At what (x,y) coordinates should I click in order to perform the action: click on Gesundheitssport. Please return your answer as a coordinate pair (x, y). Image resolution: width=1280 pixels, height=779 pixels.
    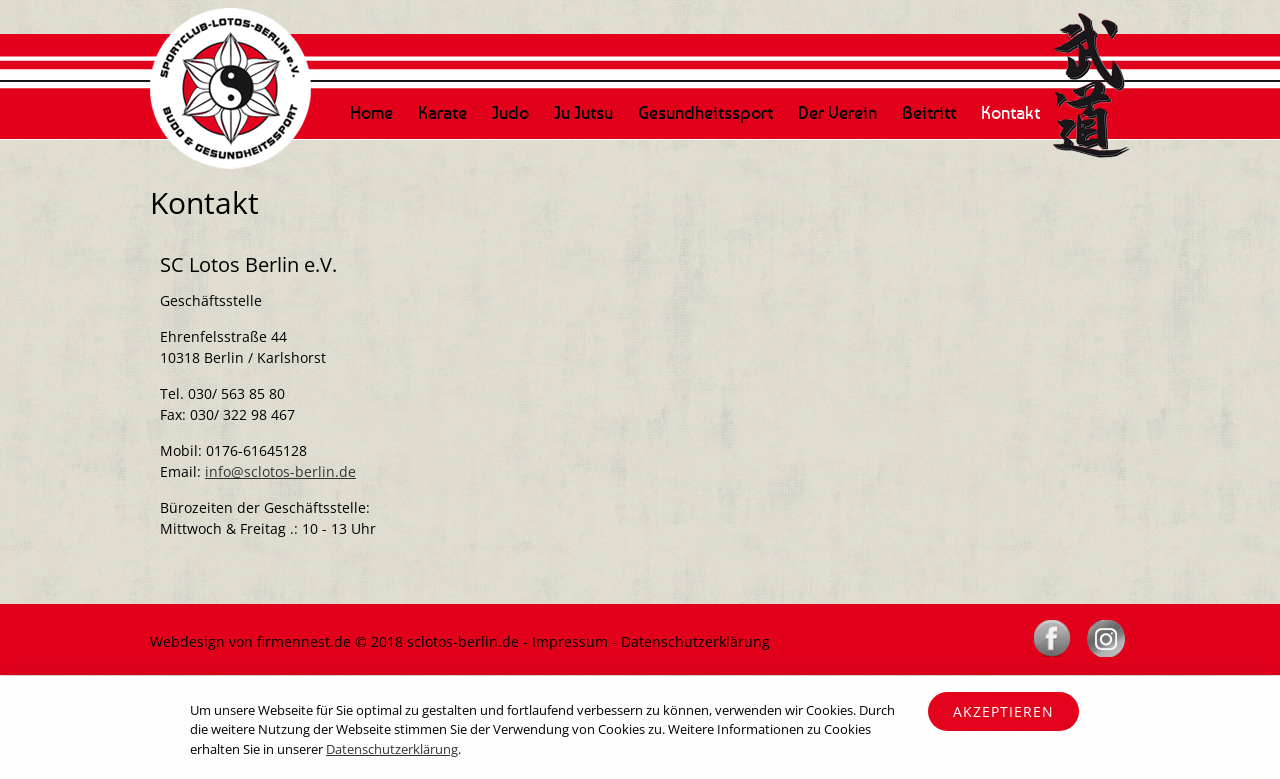
    Looking at the image, I should click on (705, 112).